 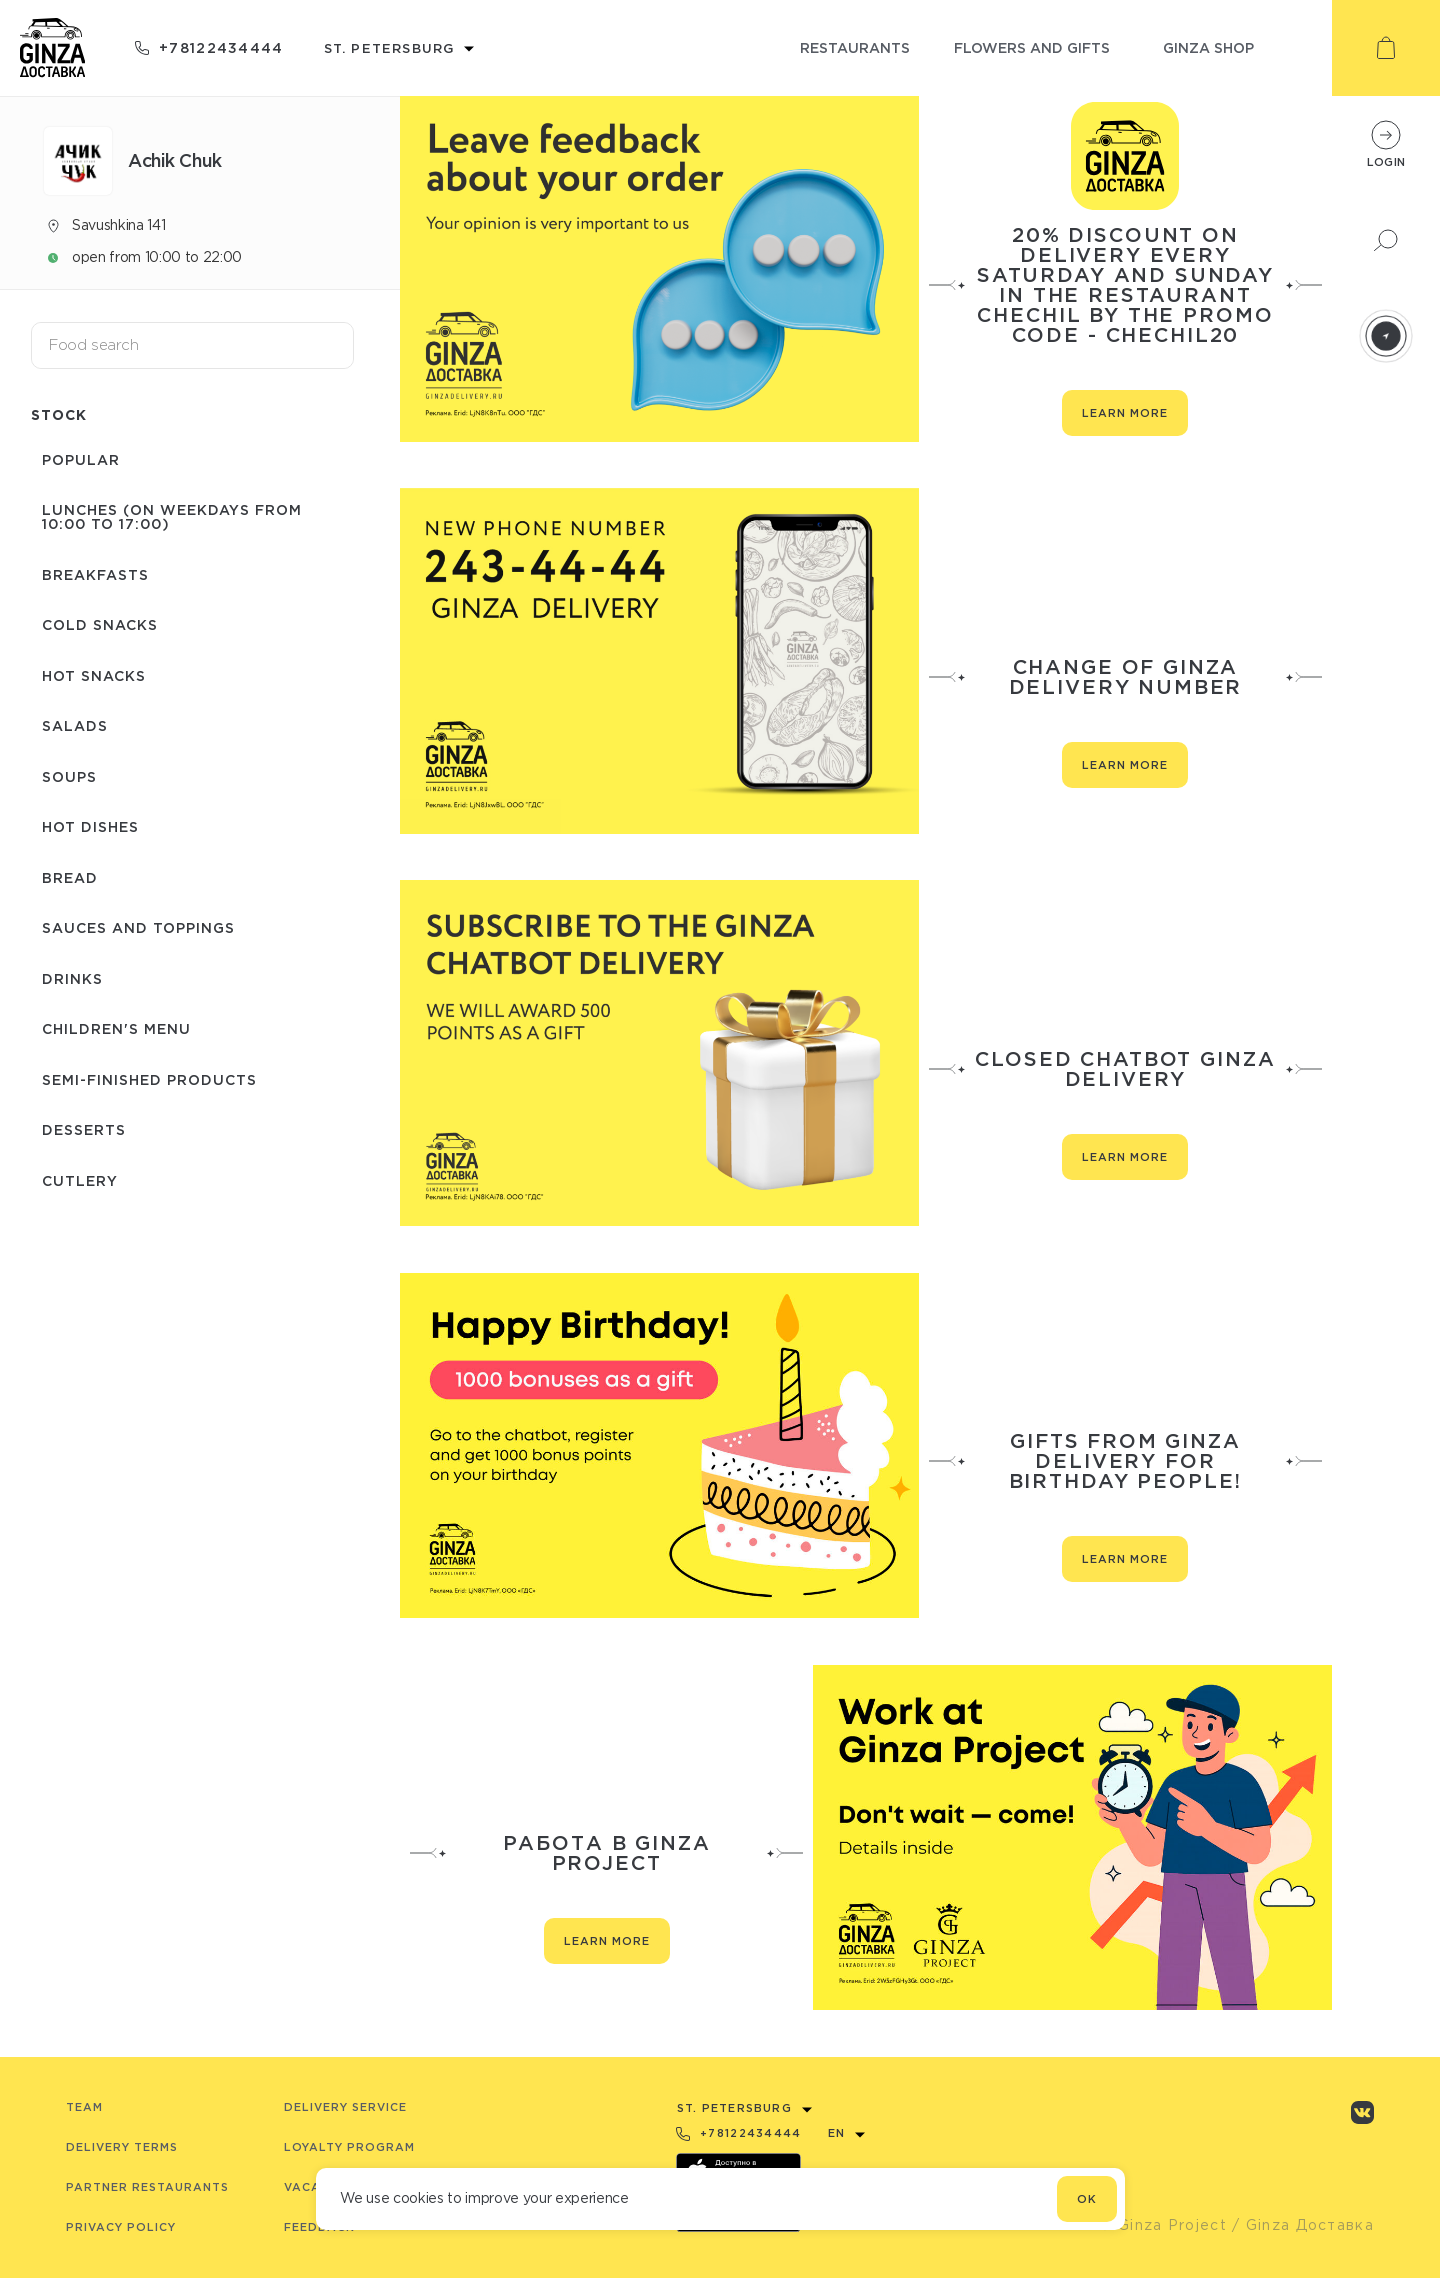 What do you see at coordinates (105, 944) in the screenshot?
I see `Children's menu` at bounding box center [105, 944].